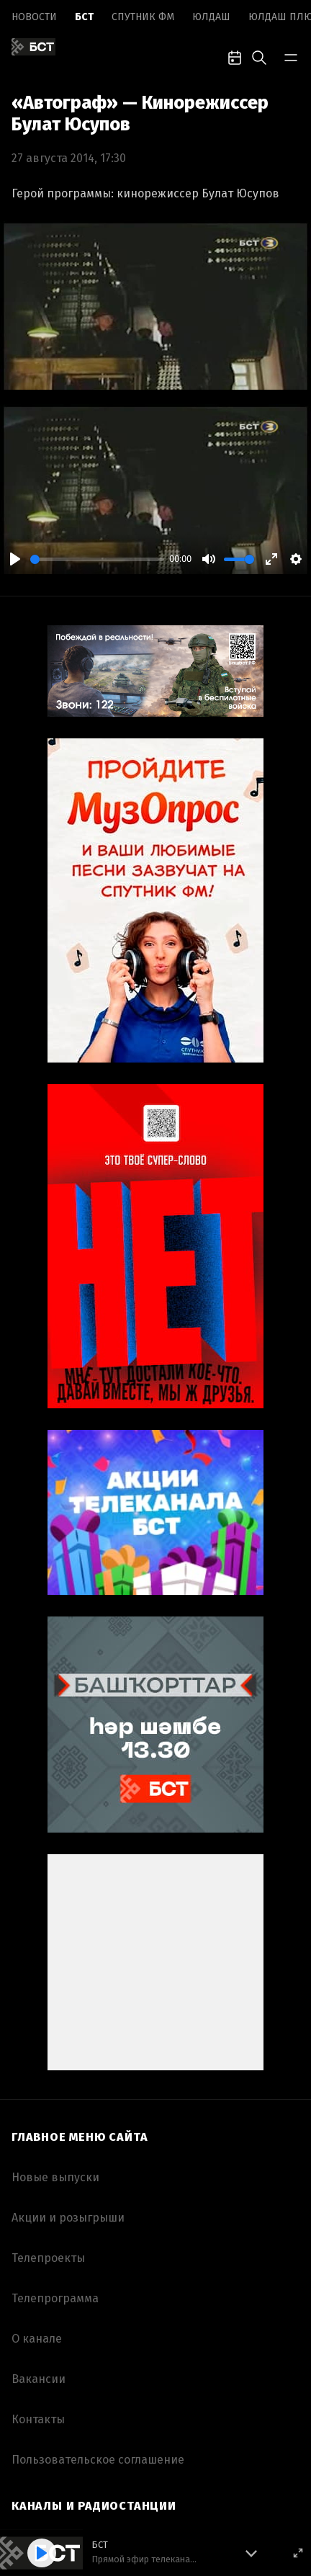 The width and height of the screenshot is (311, 2576). Describe the element at coordinates (98, 2460) in the screenshot. I see `Пользовательское соглашение` at that location.